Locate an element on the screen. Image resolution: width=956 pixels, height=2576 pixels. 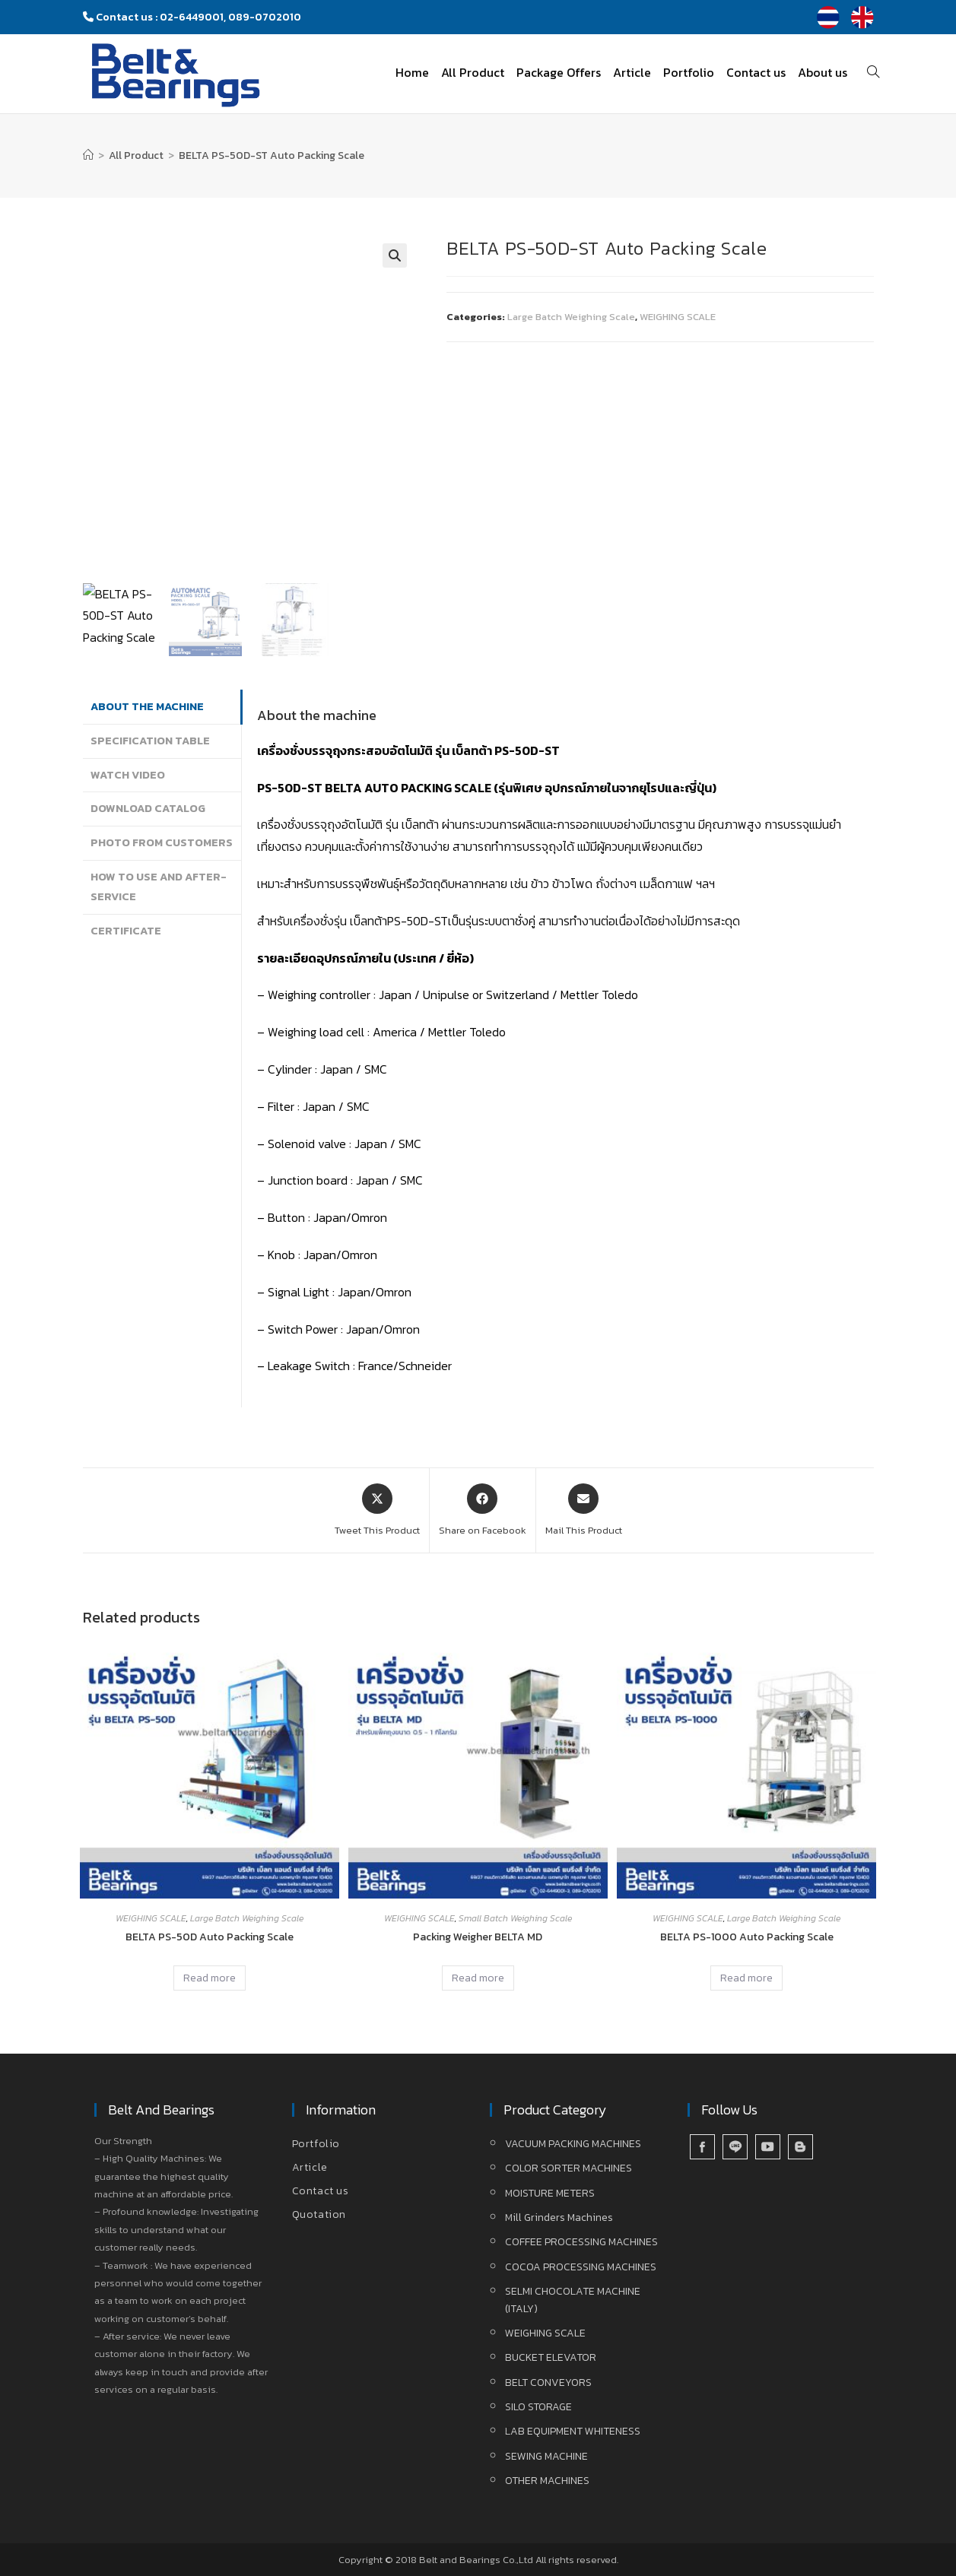
Small Batch Weighing Scale is located at coordinates (515, 1918).